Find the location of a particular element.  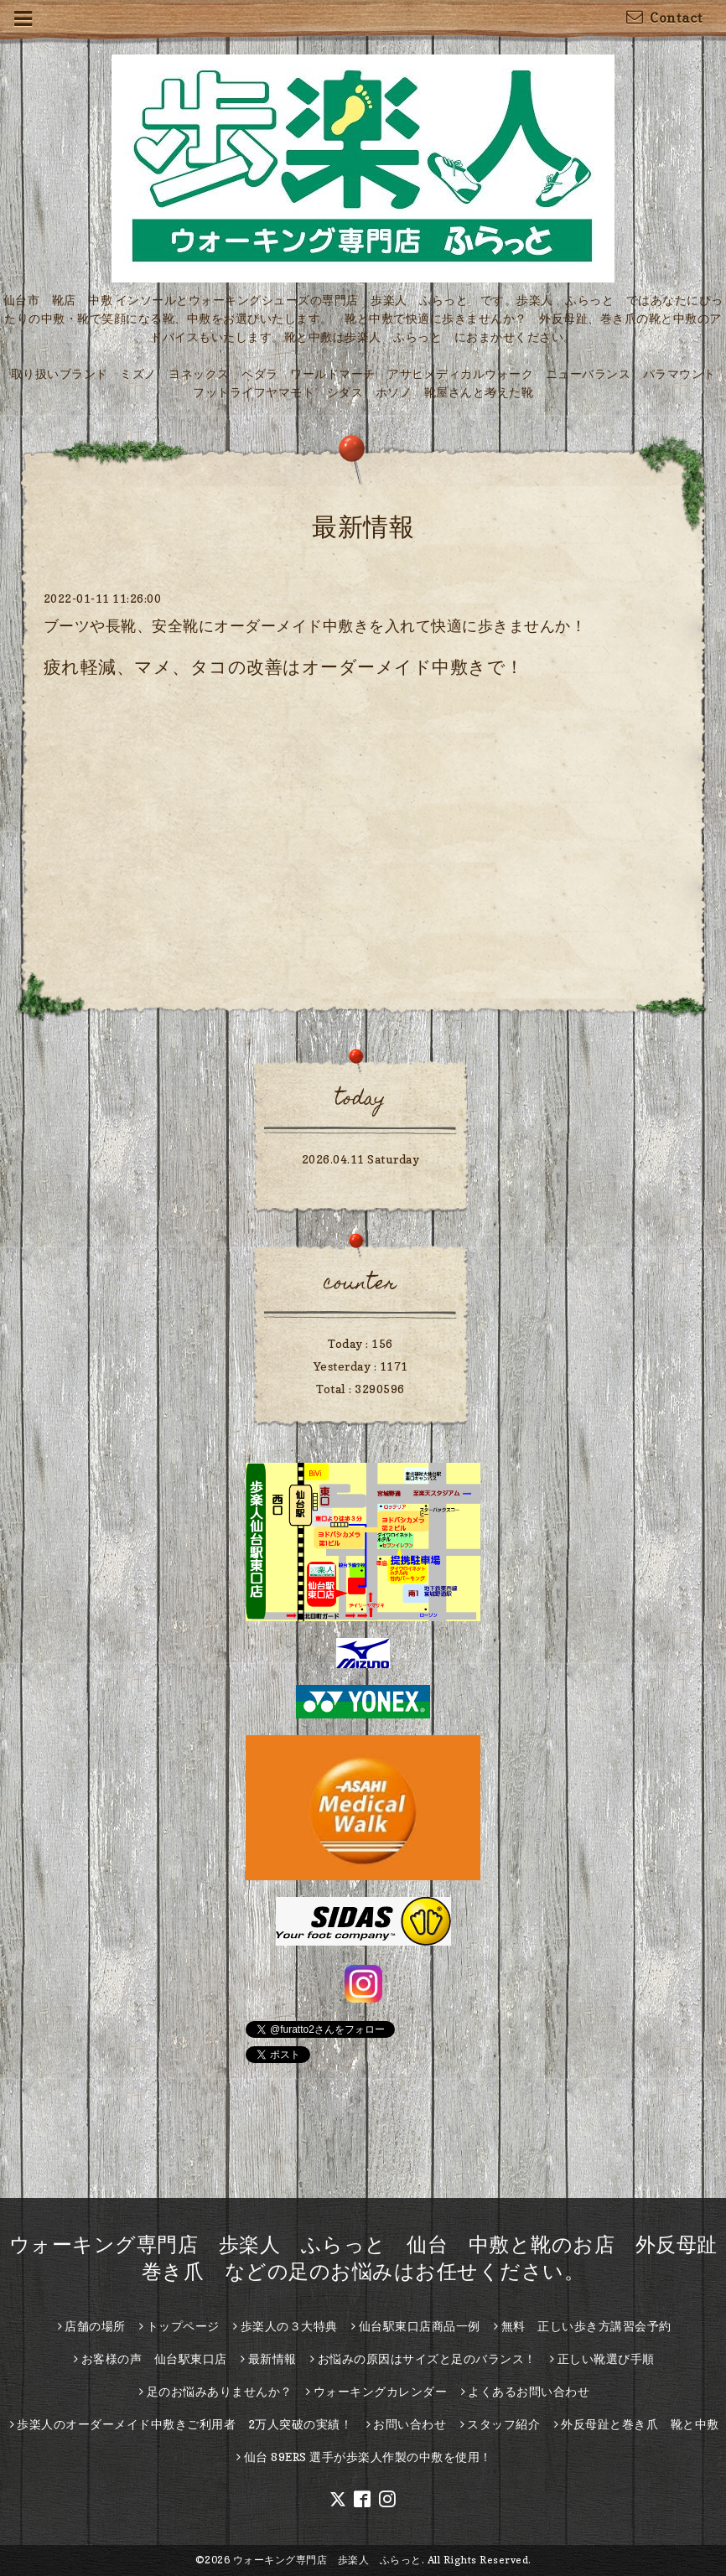

ブーツや長靴、安全靴にオーダーメイド中敷きを入れて快適に歩きませんか！ is located at coordinates (315, 626).